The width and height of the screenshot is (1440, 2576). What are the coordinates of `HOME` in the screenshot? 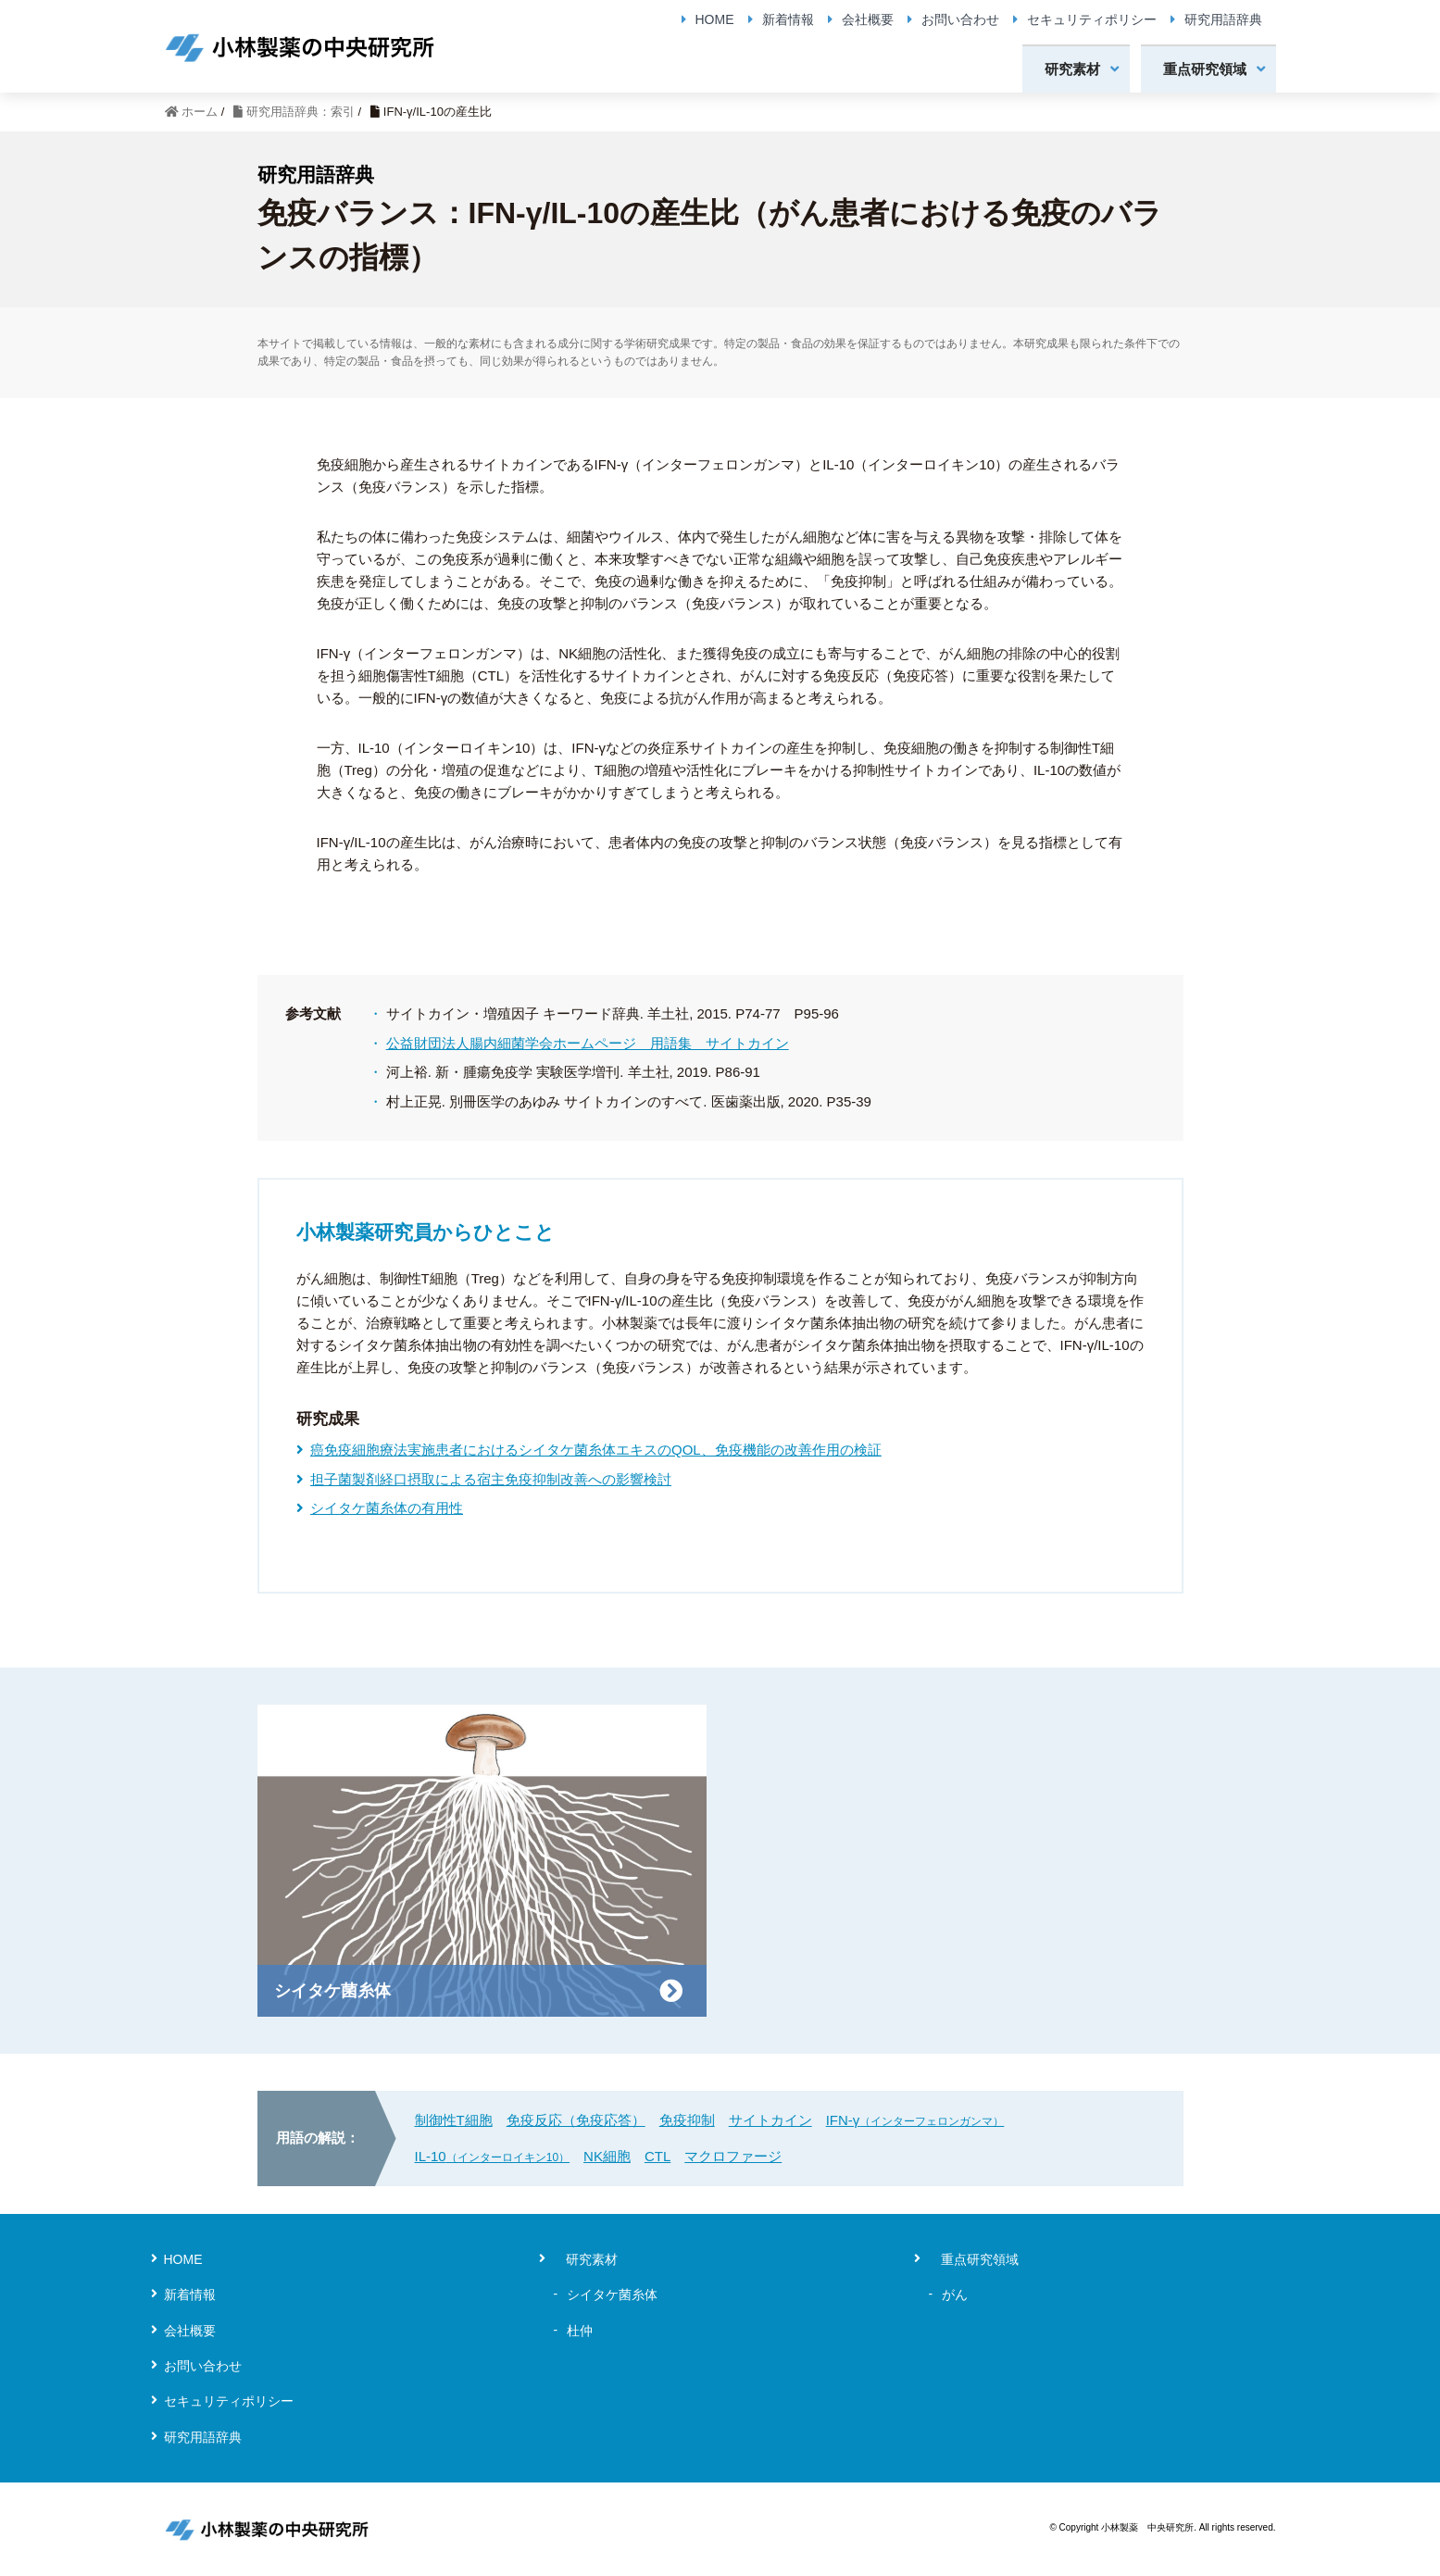 It's located at (714, 19).